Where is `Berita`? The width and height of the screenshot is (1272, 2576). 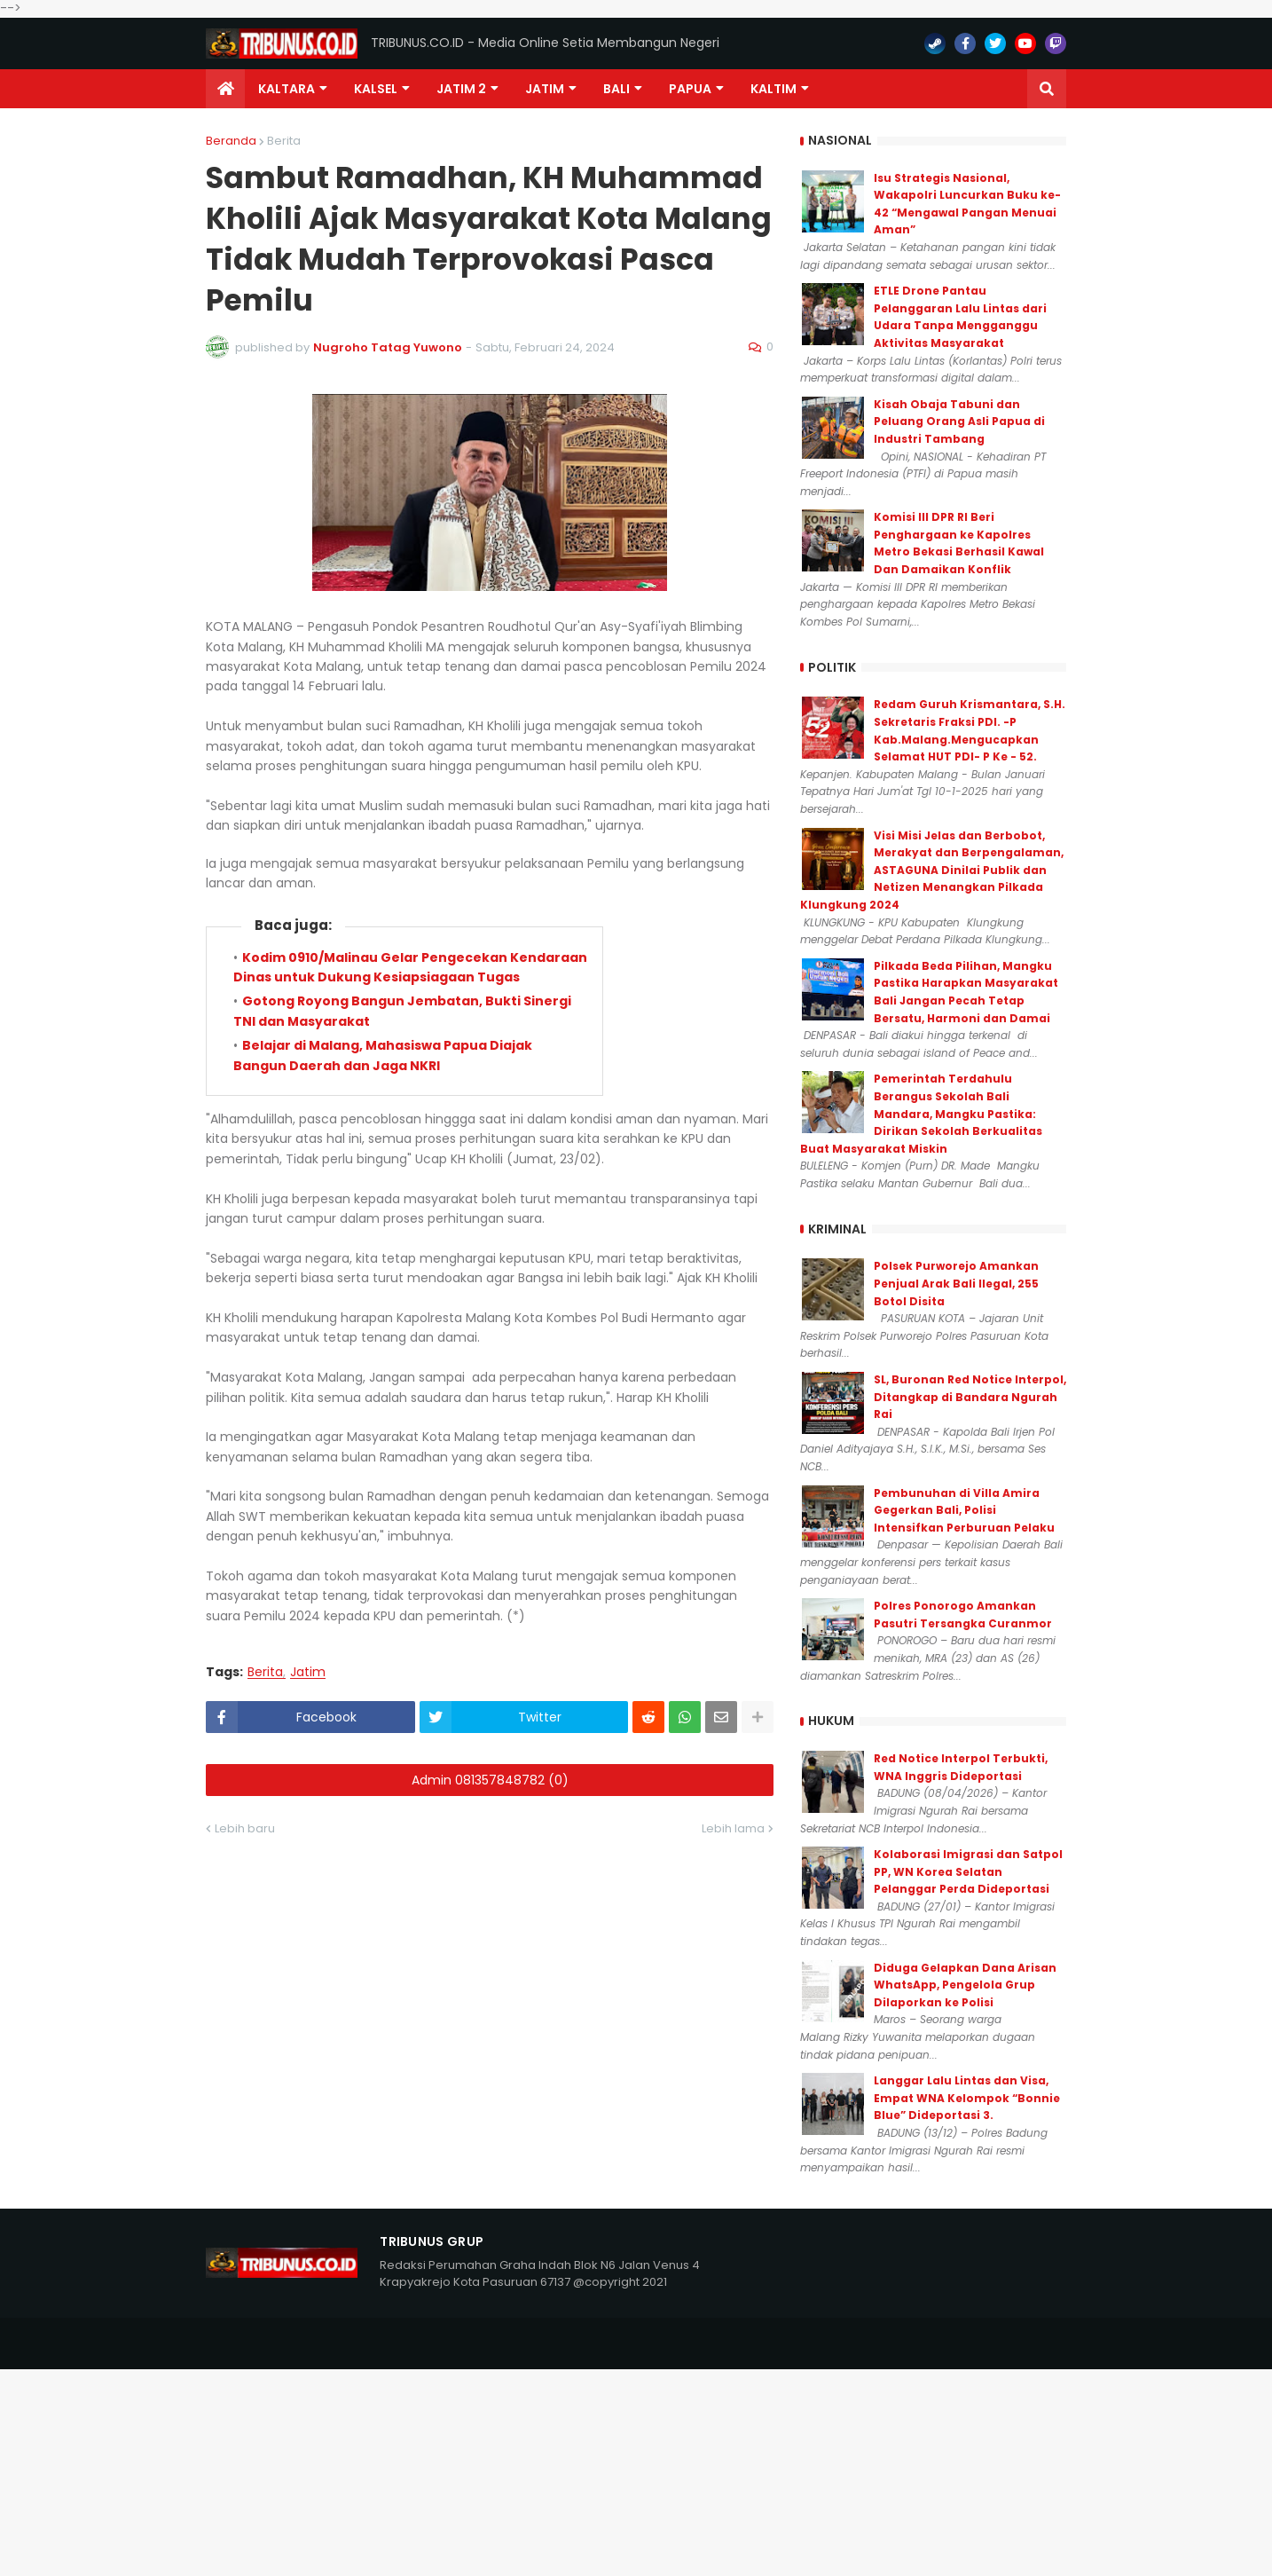 Berita is located at coordinates (284, 140).